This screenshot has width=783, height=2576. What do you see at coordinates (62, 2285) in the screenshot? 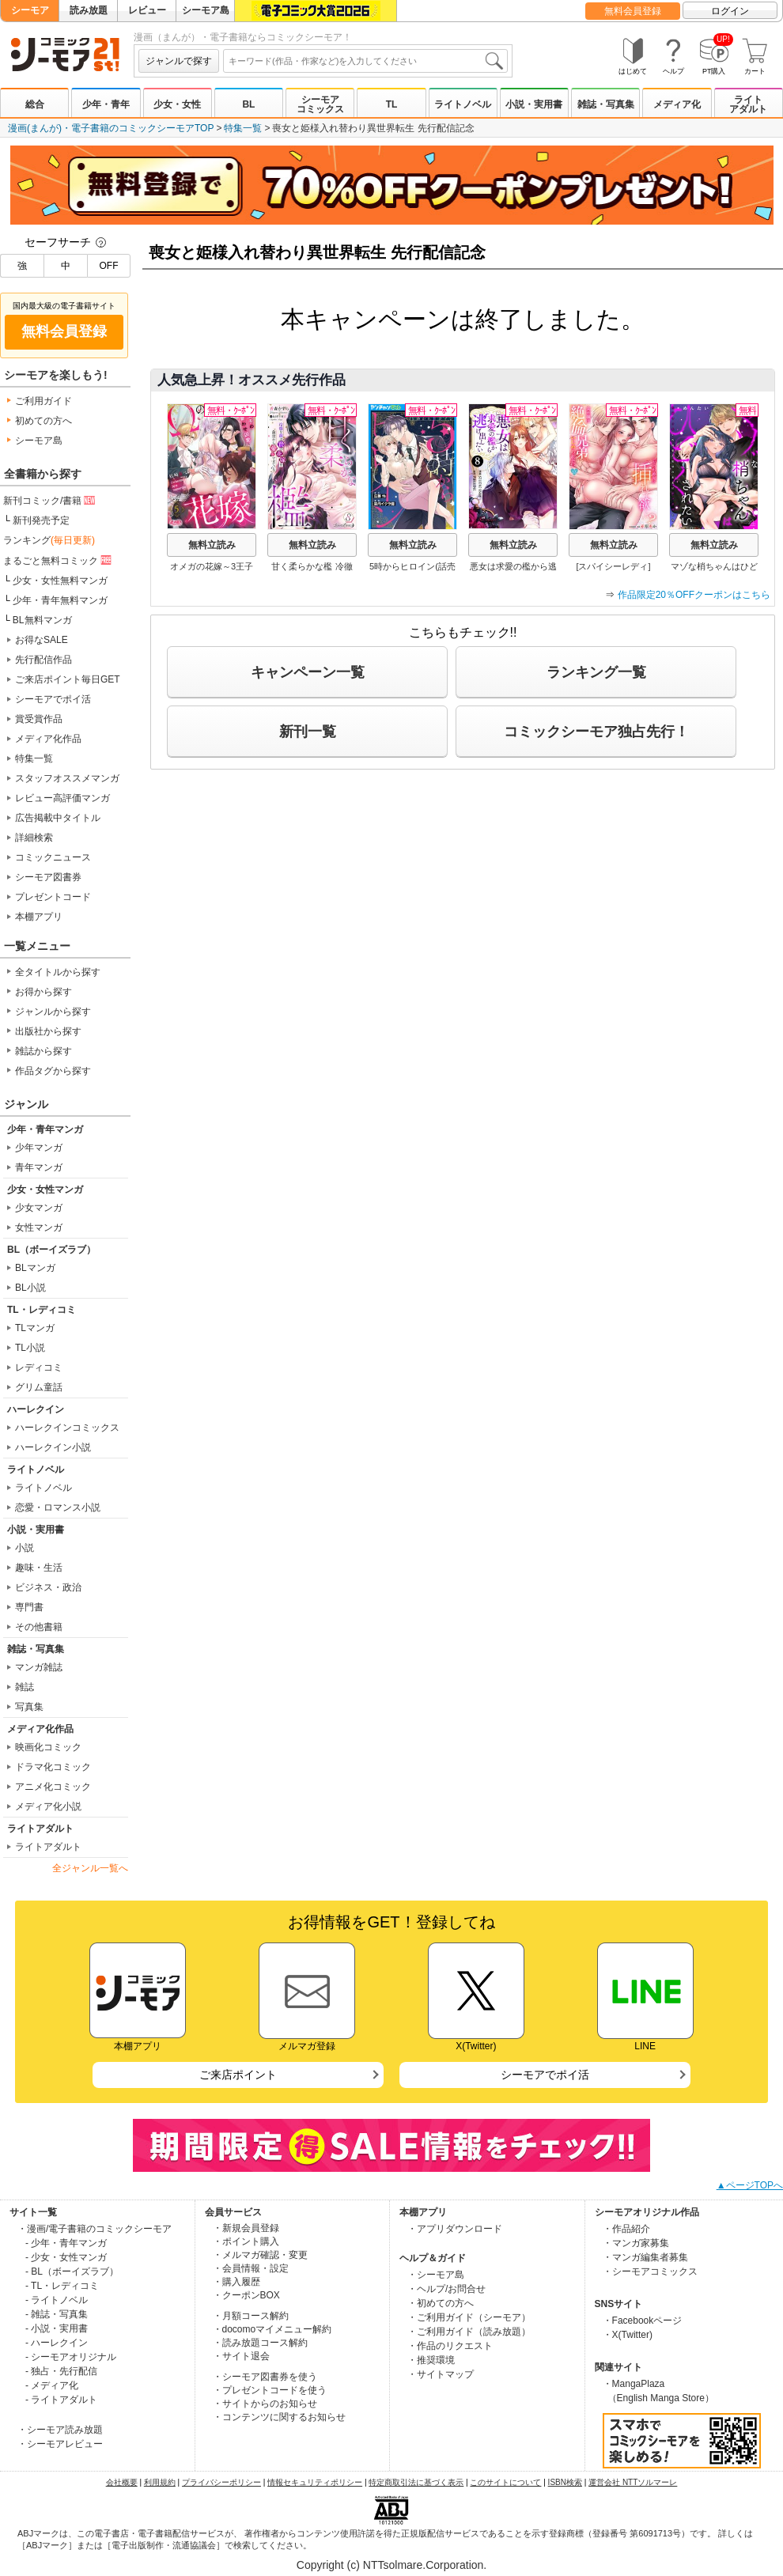
I see `- TL・レディコミ` at bounding box center [62, 2285].